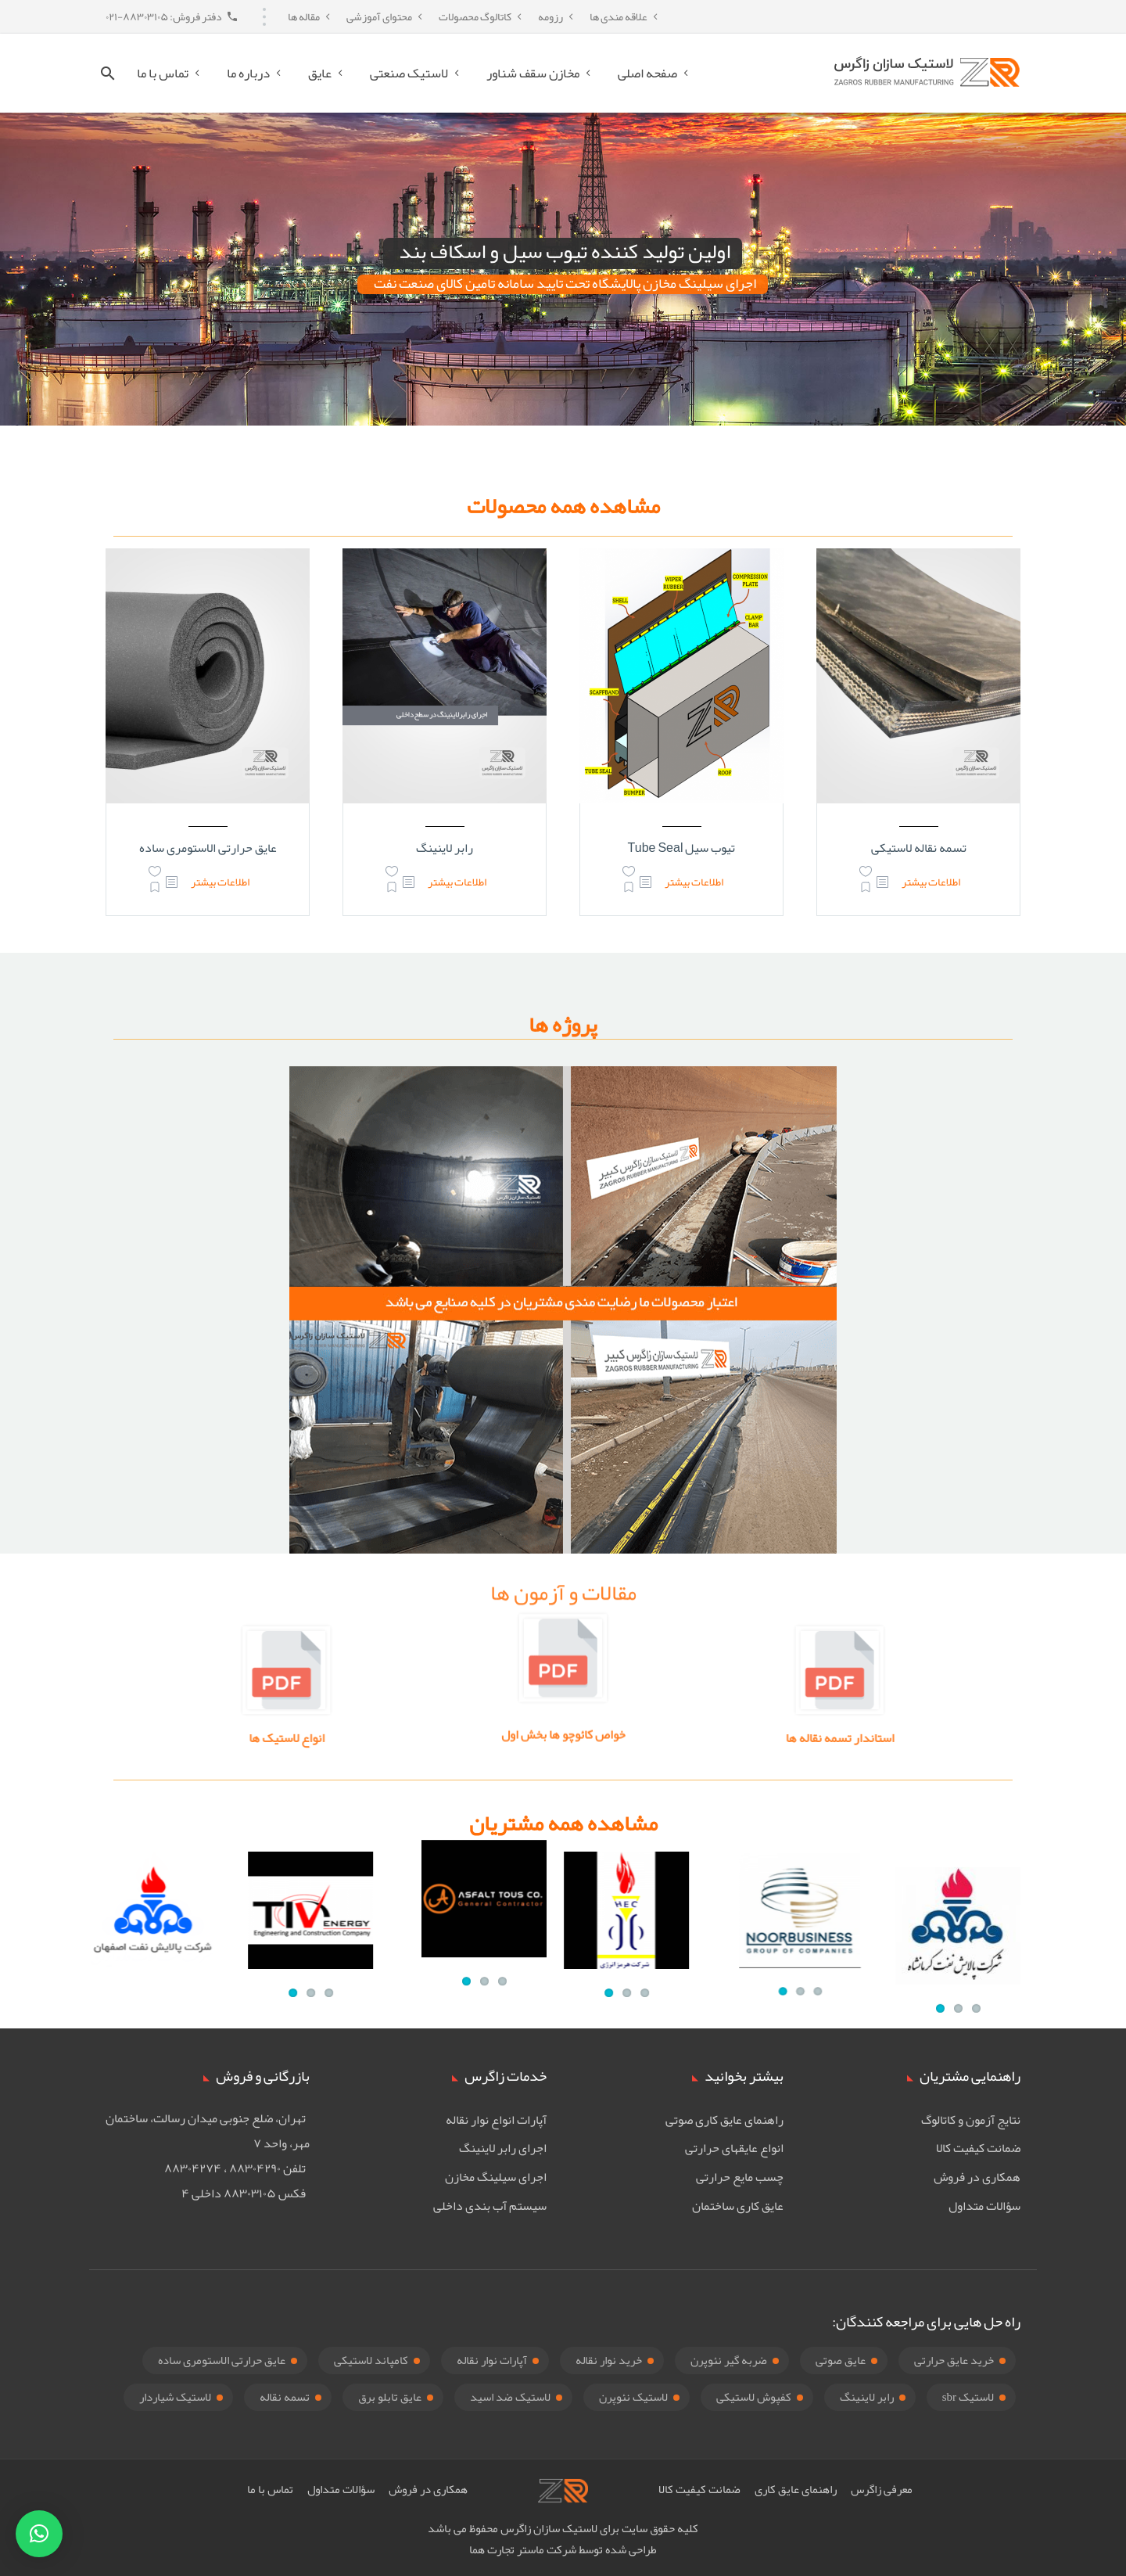 The image size is (1126, 2576). Describe the element at coordinates (738, 2206) in the screenshot. I see `عایق کاری ساختمان` at that location.